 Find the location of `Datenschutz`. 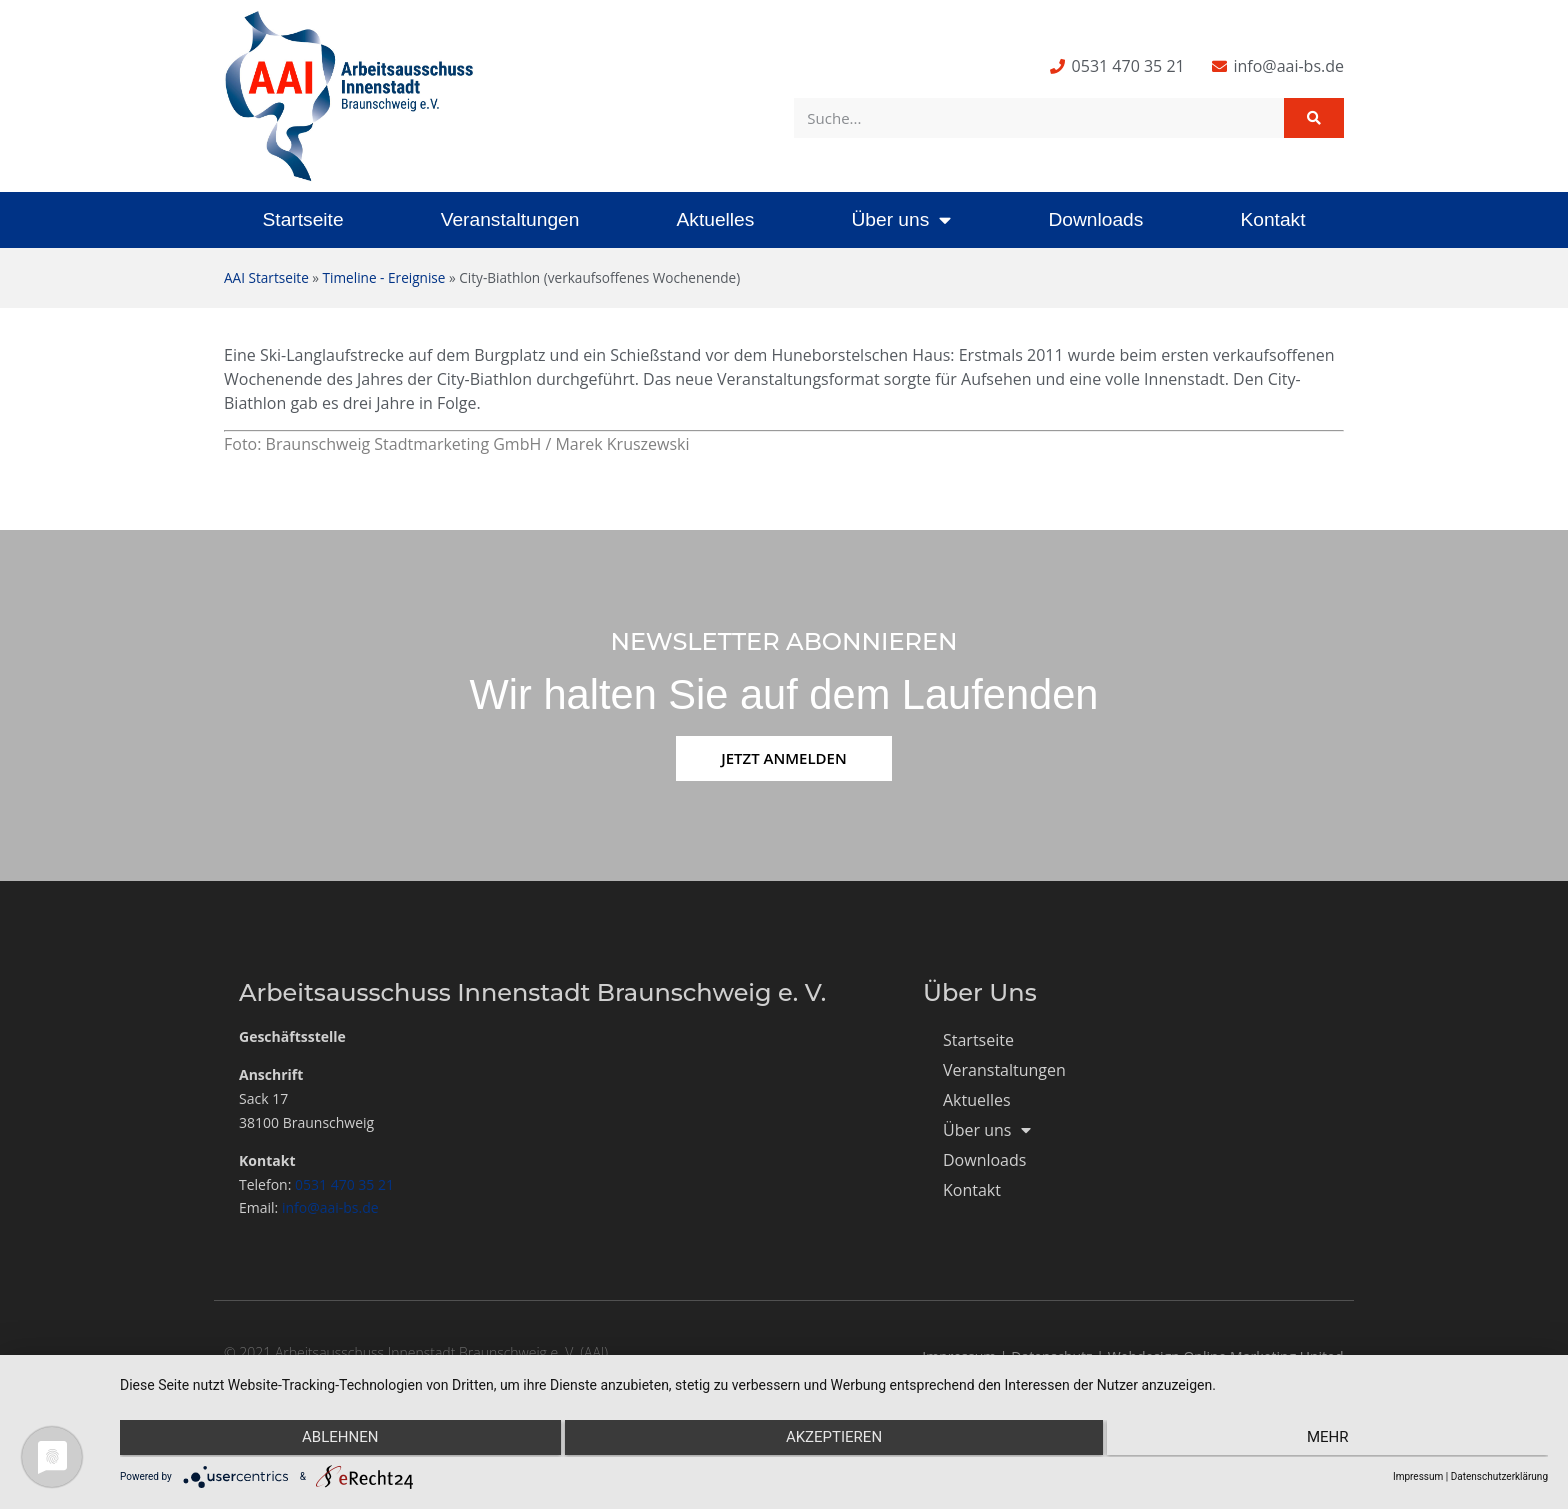

Datenschutz is located at coordinates (1051, 1356).